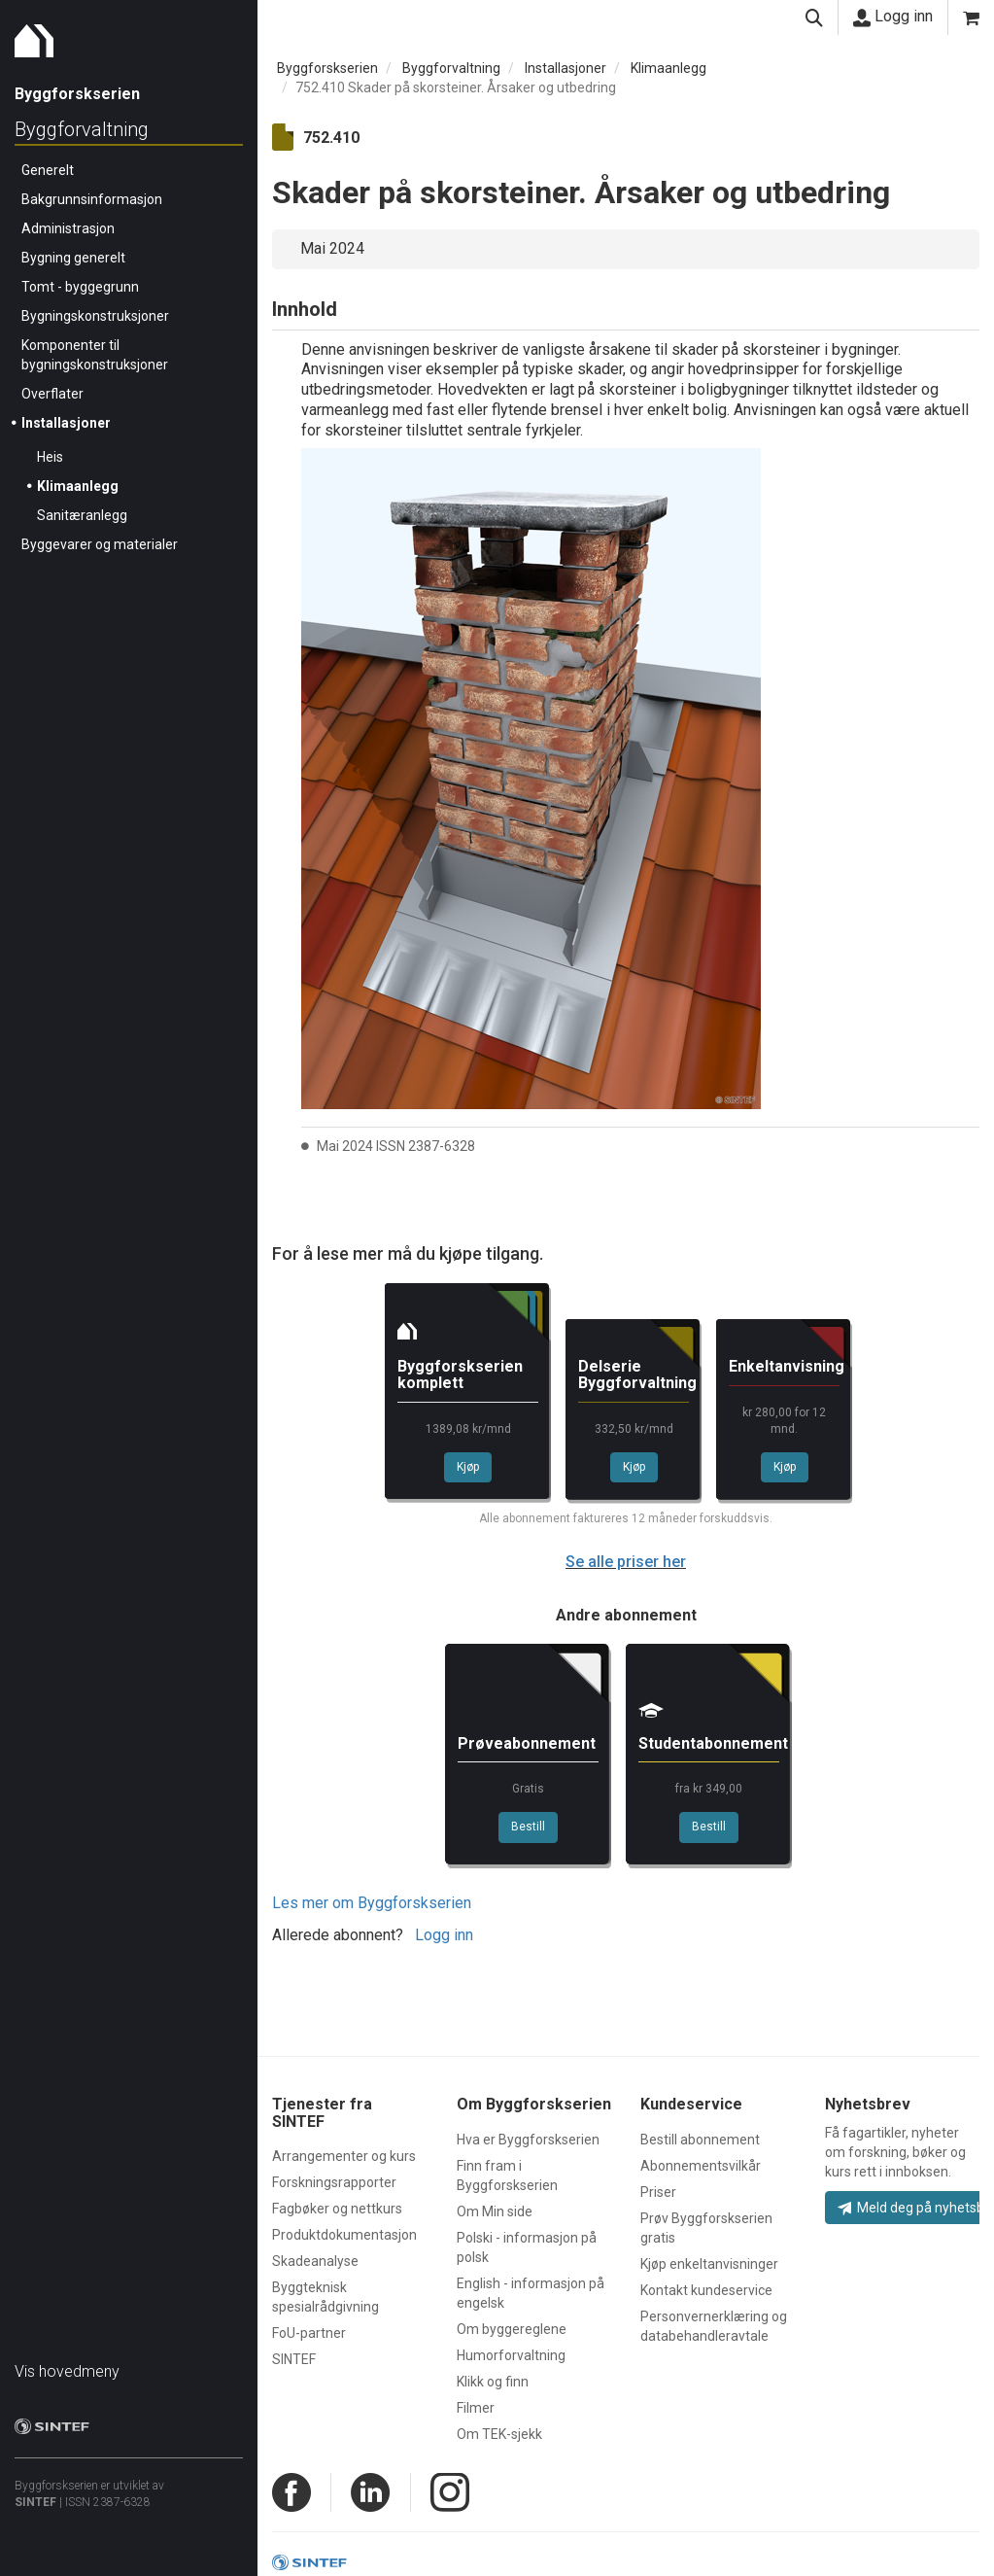 Image resolution: width=994 pixels, height=2576 pixels. What do you see at coordinates (337, 2208) in the screenshot?
I see `Fagbøker og nettkurs` at bounding box center [337, 2208].